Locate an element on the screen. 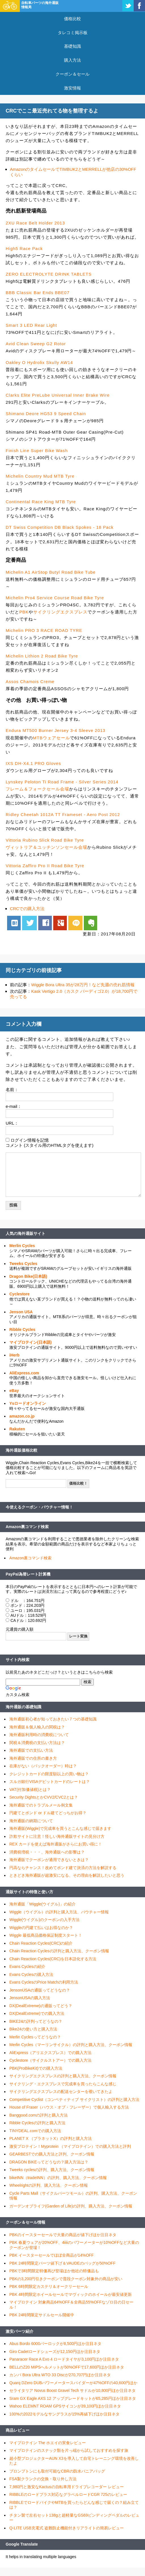 This screenshot has width=145, height=2576. Wiggle（ウイグル）の評判と購入方法、バウチャー情報 is located at coordinates (59, 1912).